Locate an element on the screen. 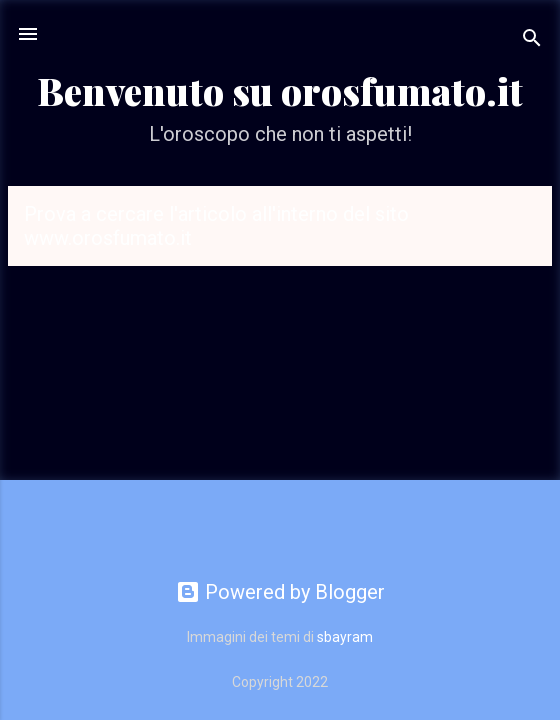  Benvenuto su orosfumato.it is located at coordinates (280, 90).